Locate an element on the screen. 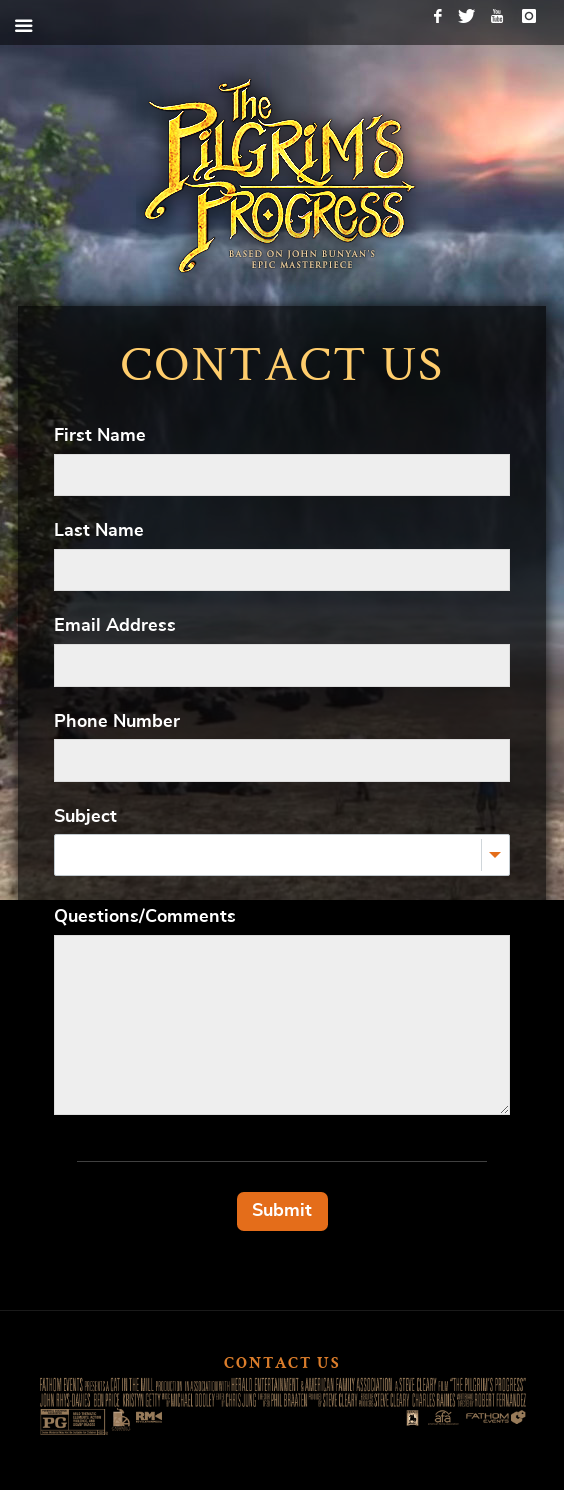 This screenshot has height=1490, width=564. First Name is located at coordinates (100, 436).